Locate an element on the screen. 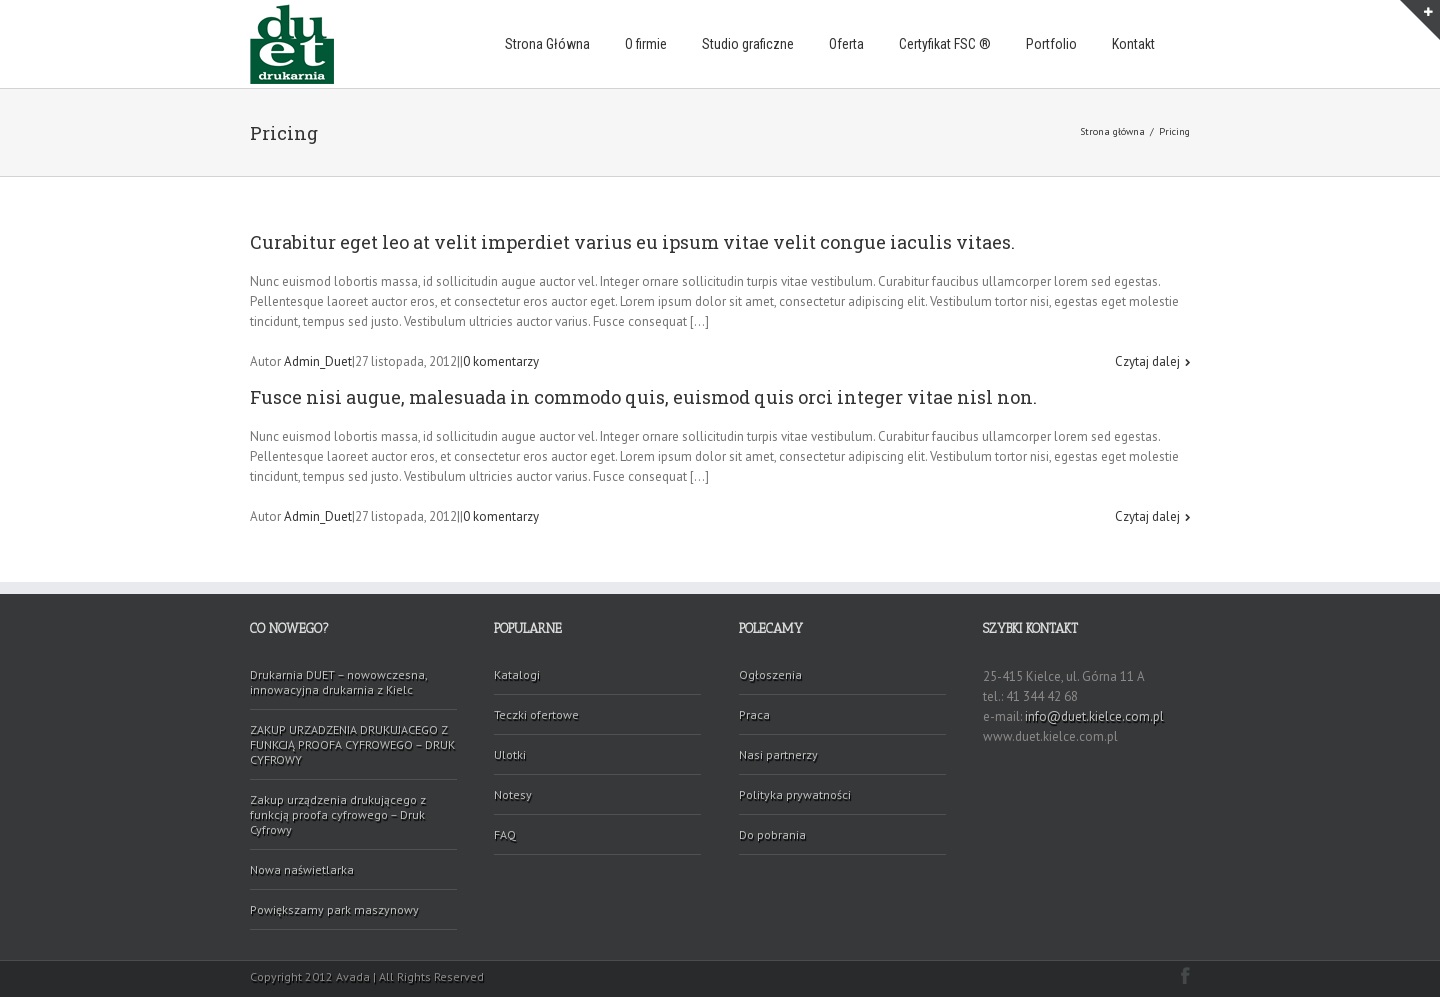  Katalogi is located at coordinates (517, 674).